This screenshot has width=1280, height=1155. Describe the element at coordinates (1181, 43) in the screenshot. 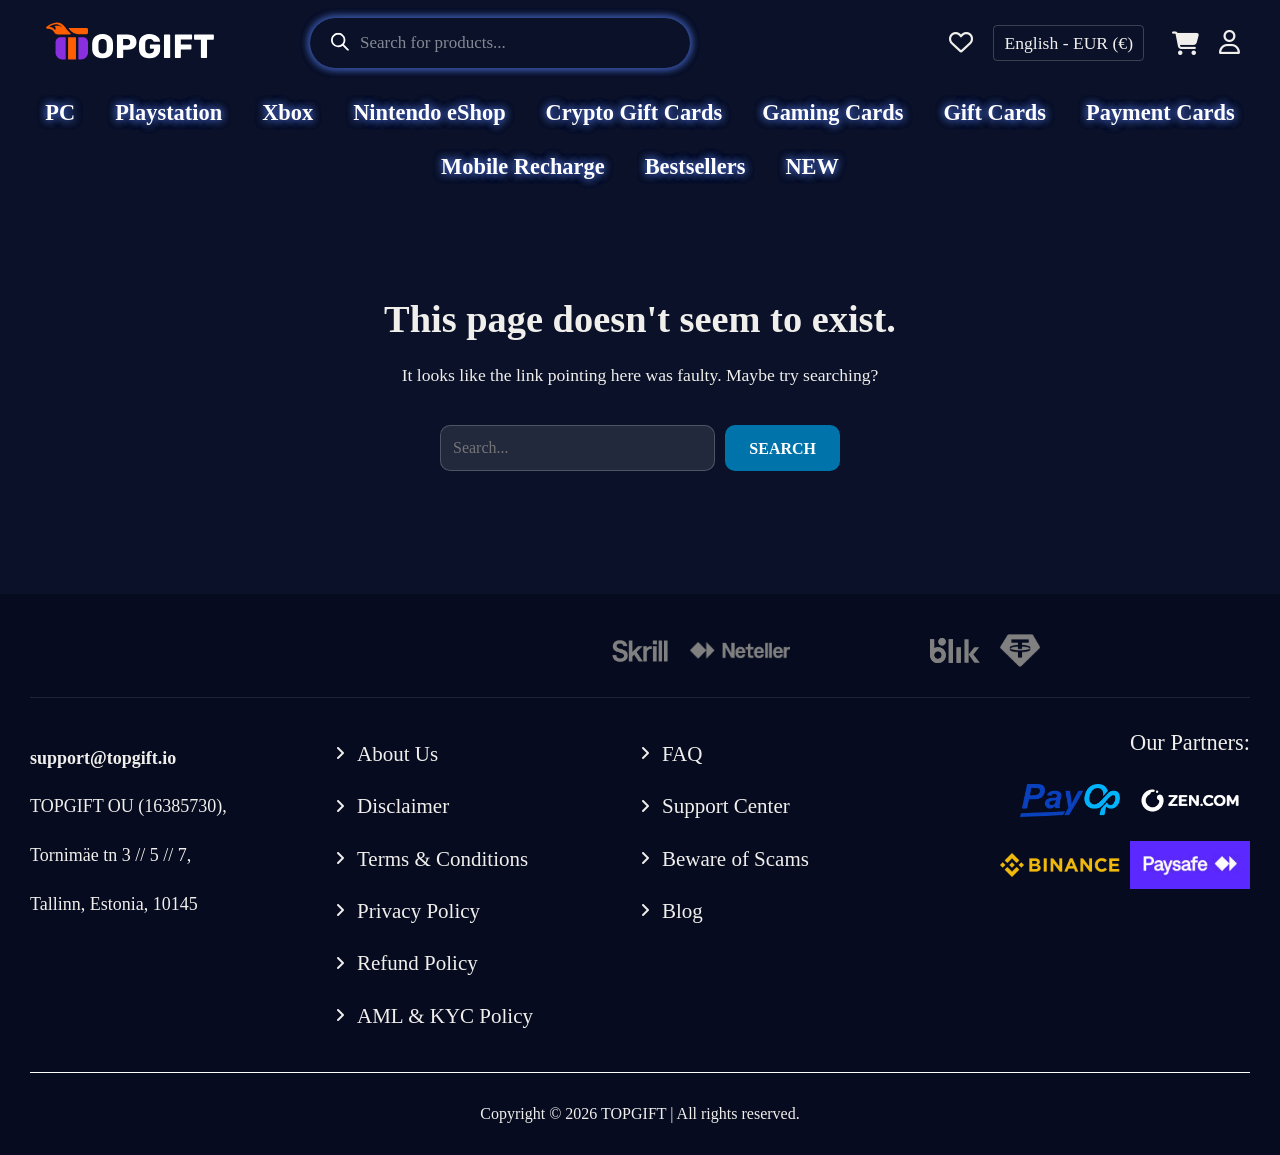

I see `[Cart]` at that location.